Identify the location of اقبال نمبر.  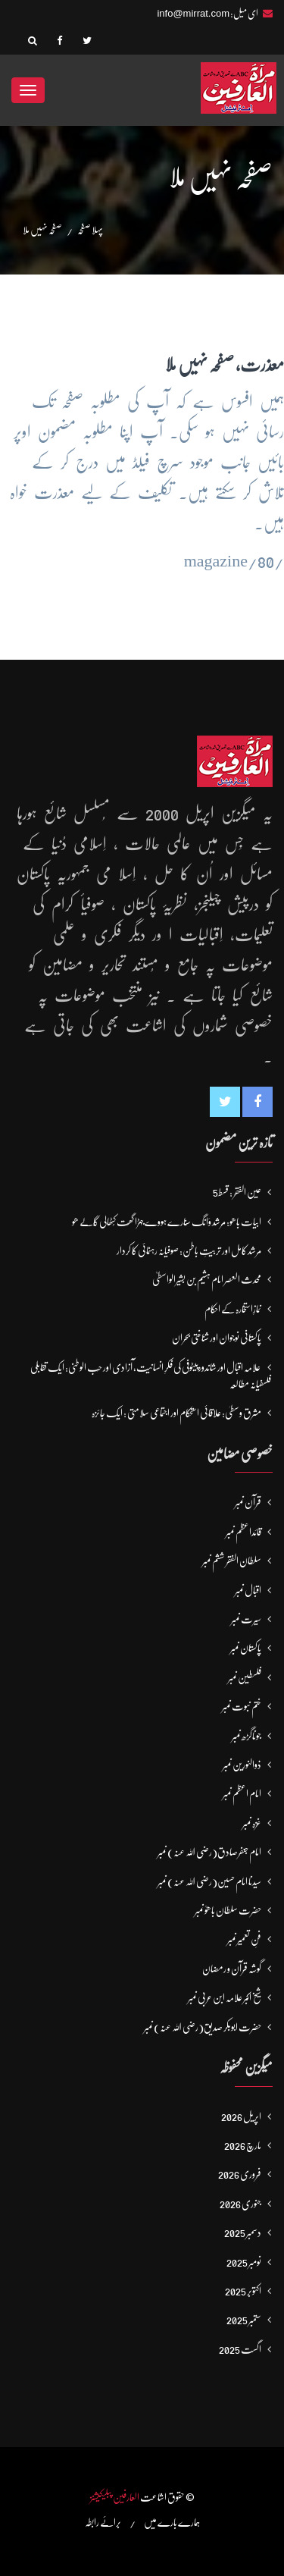
(248, 1590).